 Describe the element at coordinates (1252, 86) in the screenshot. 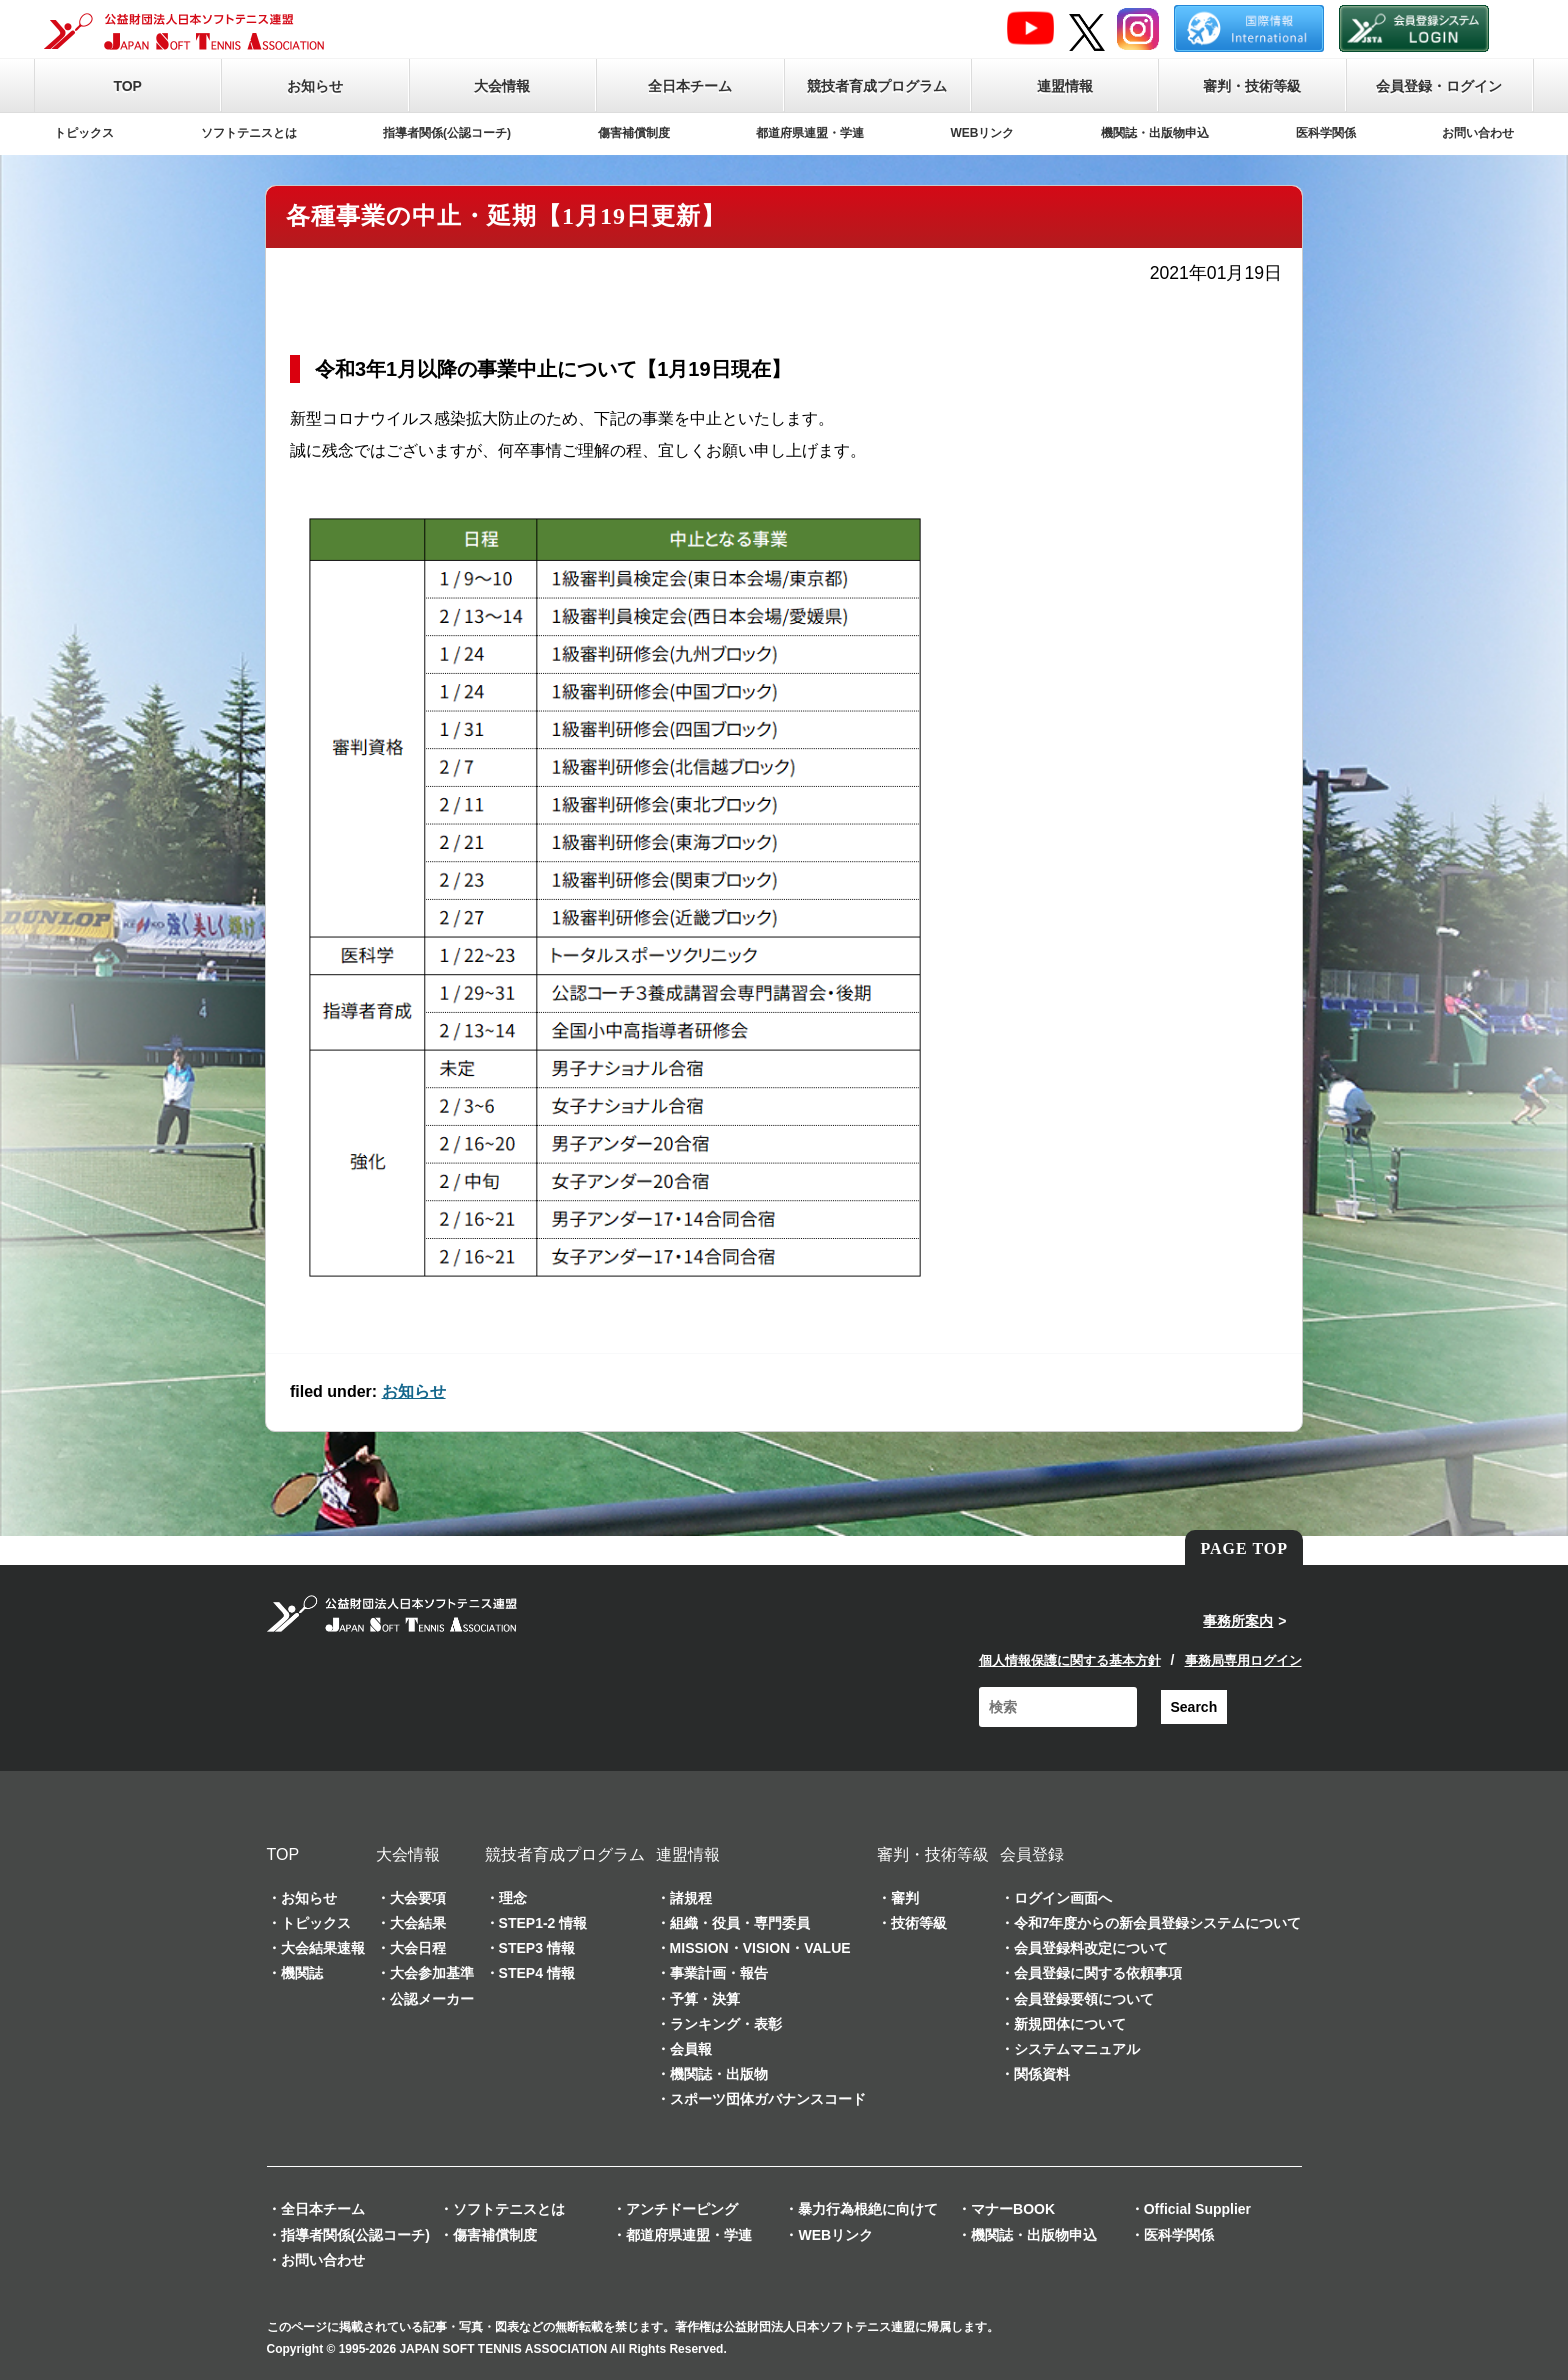

I see `審判・技術等級` at that location.